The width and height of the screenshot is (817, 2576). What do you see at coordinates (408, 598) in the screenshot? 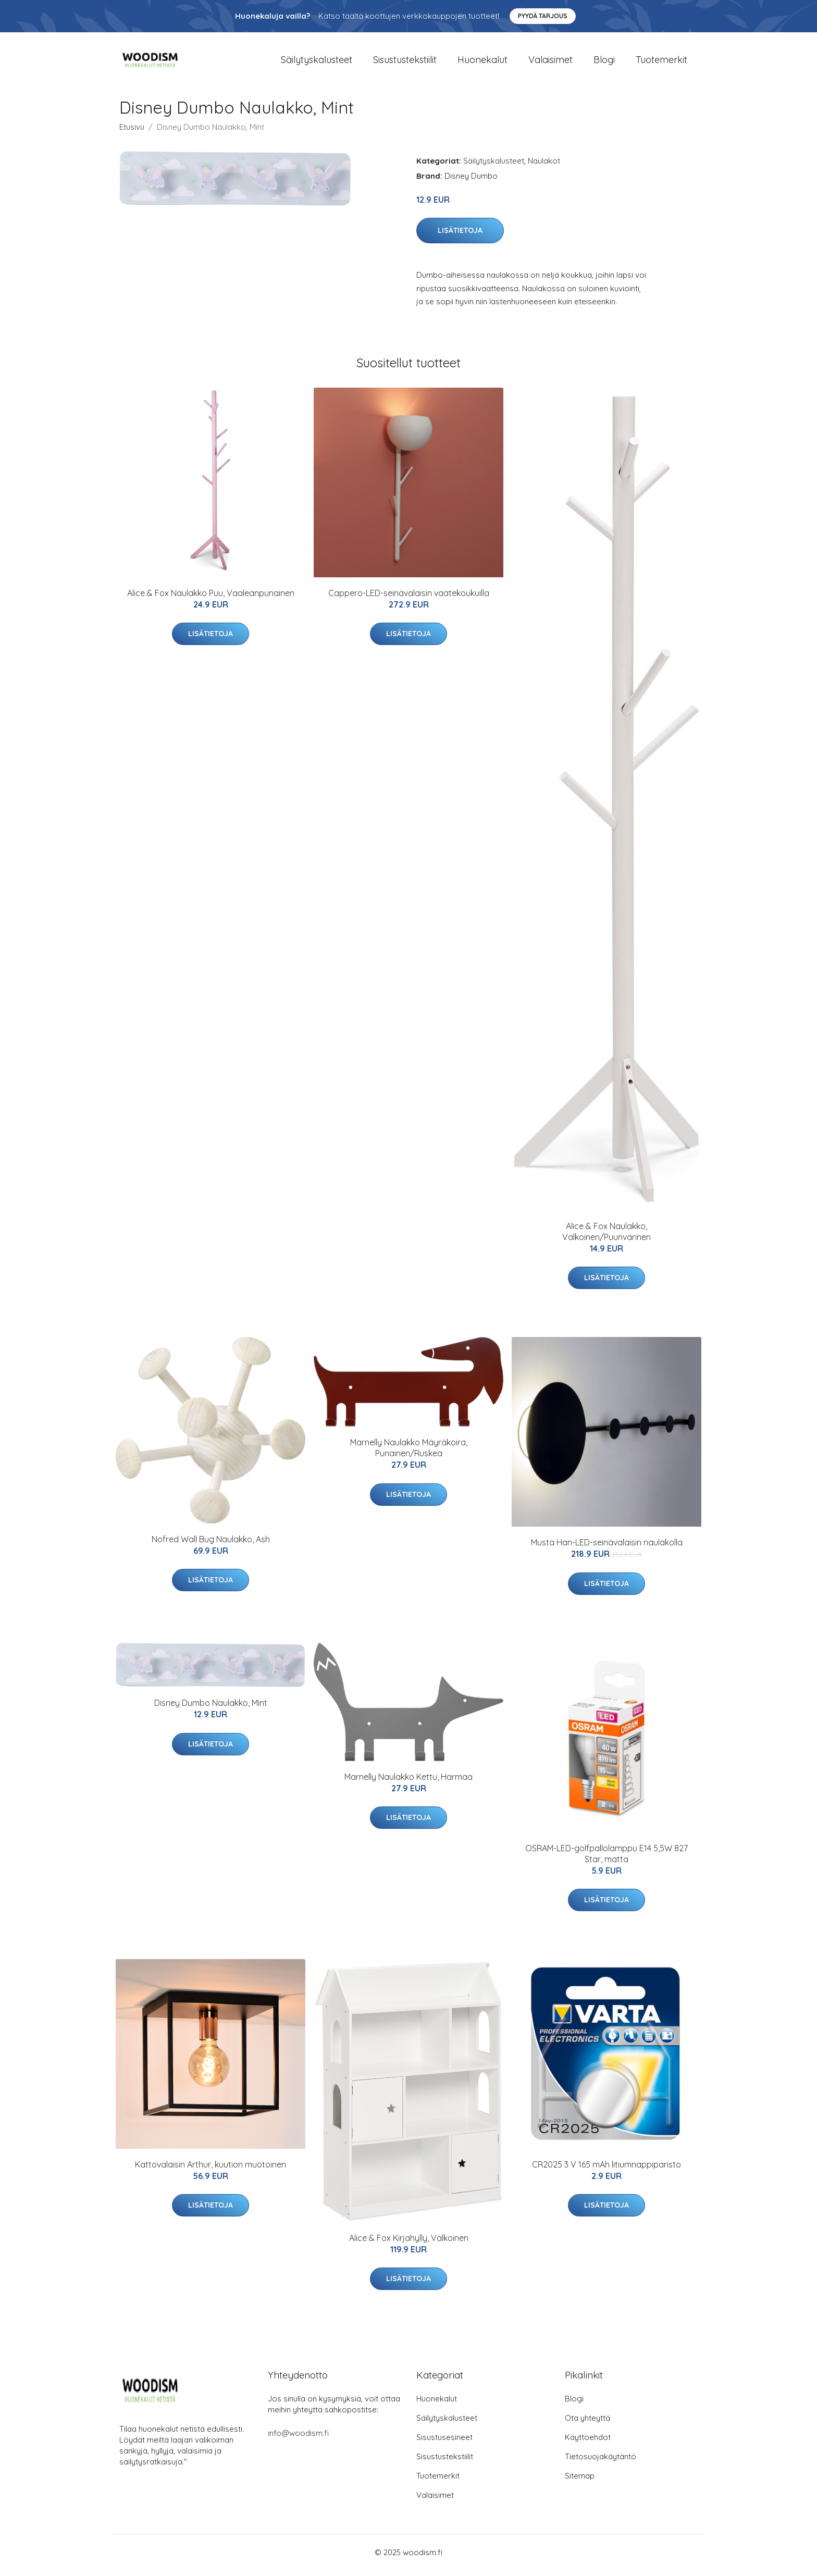
I see `Cappero-LED-seinävalaisin vaatekoukuilla` at bounding box center [408, 598].